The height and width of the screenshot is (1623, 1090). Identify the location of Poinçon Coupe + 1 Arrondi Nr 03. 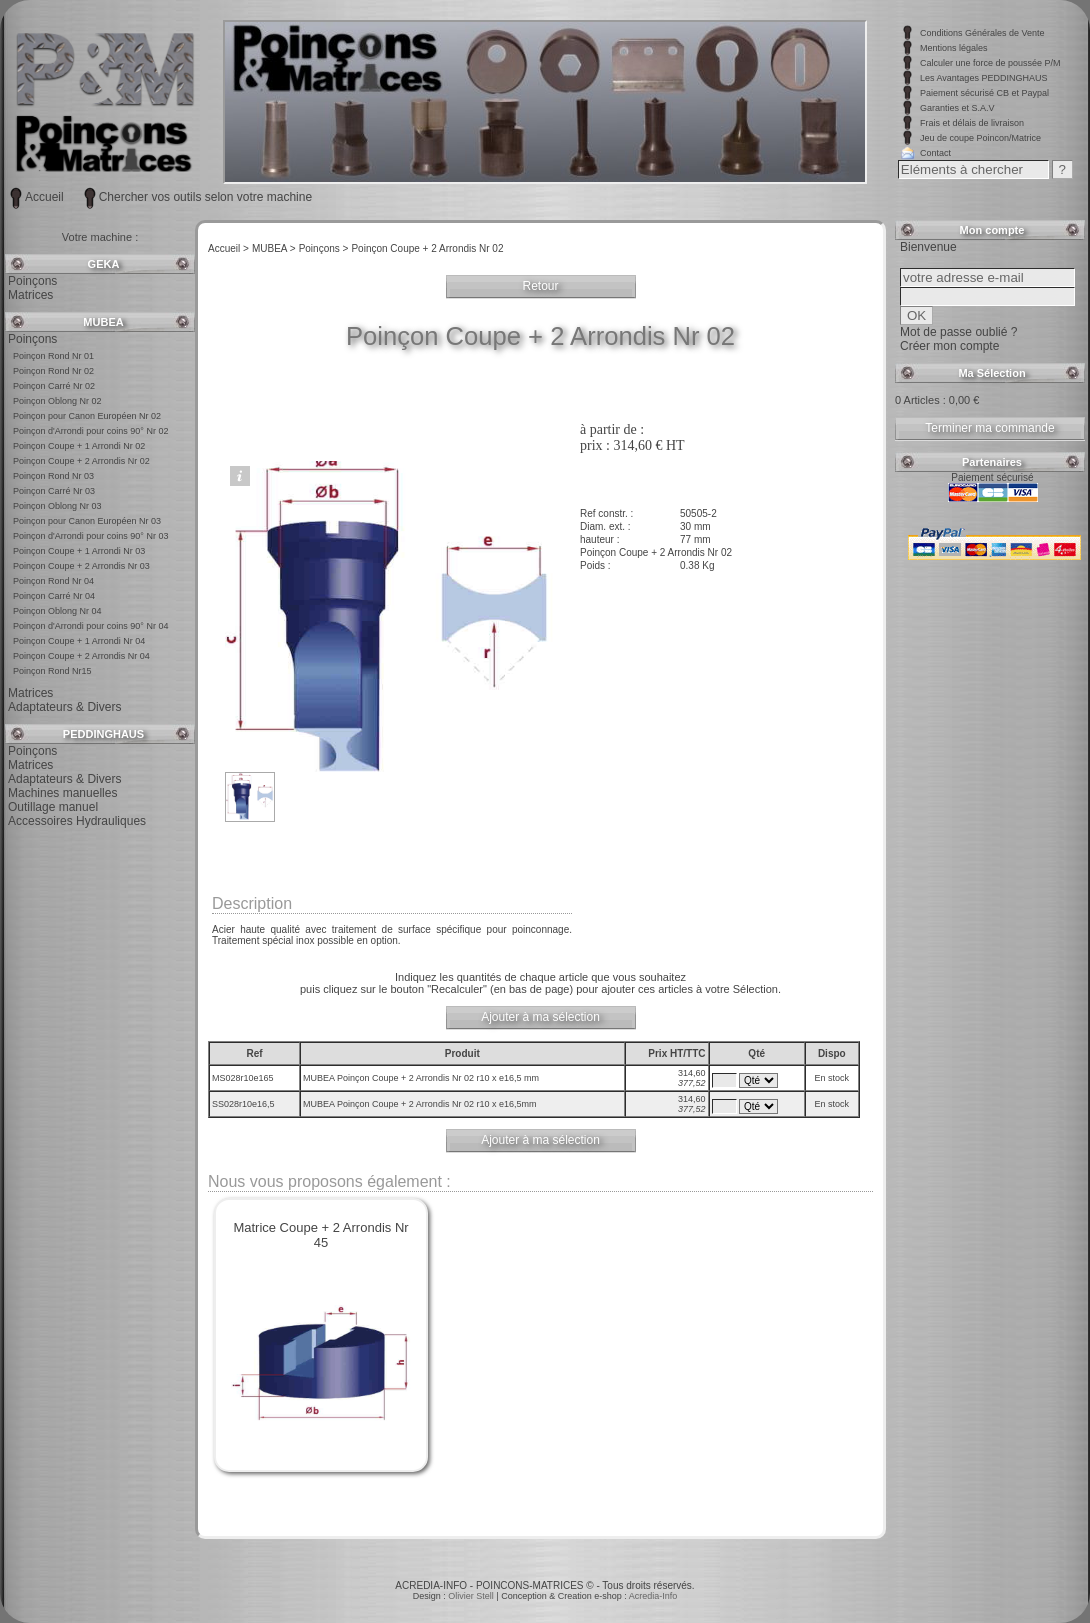
(79, 551).